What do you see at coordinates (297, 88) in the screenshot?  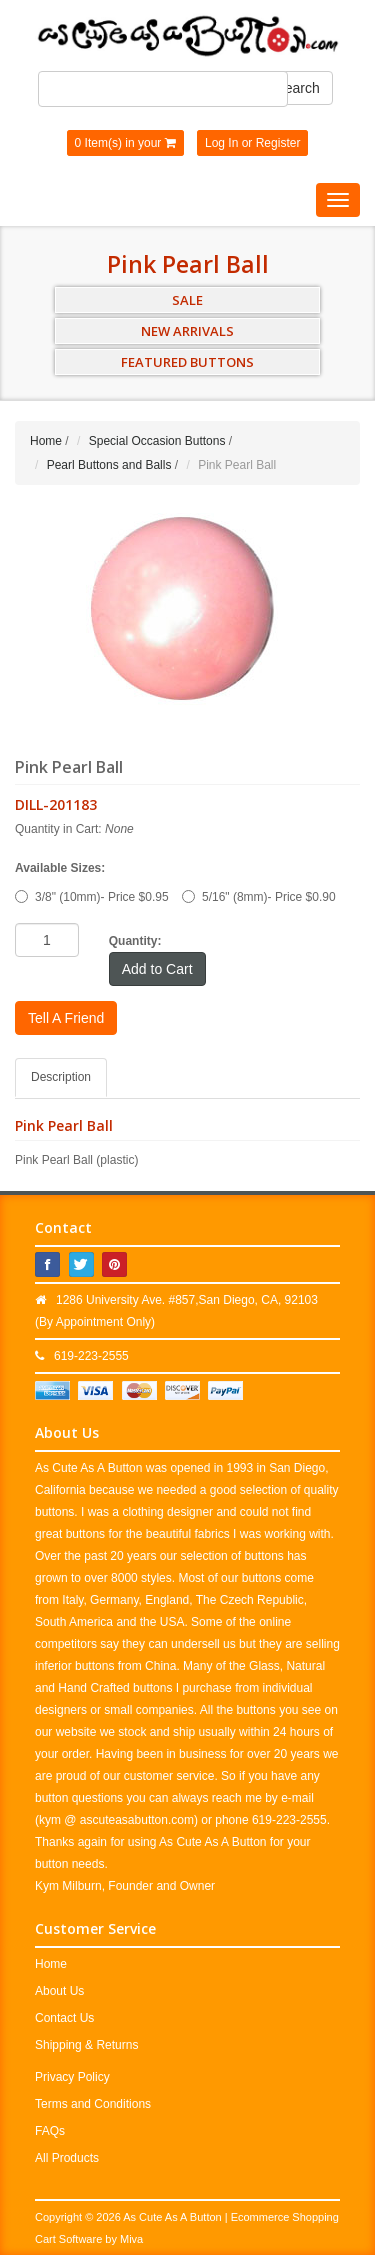 I see `Search` at bounding box center [297, 88].